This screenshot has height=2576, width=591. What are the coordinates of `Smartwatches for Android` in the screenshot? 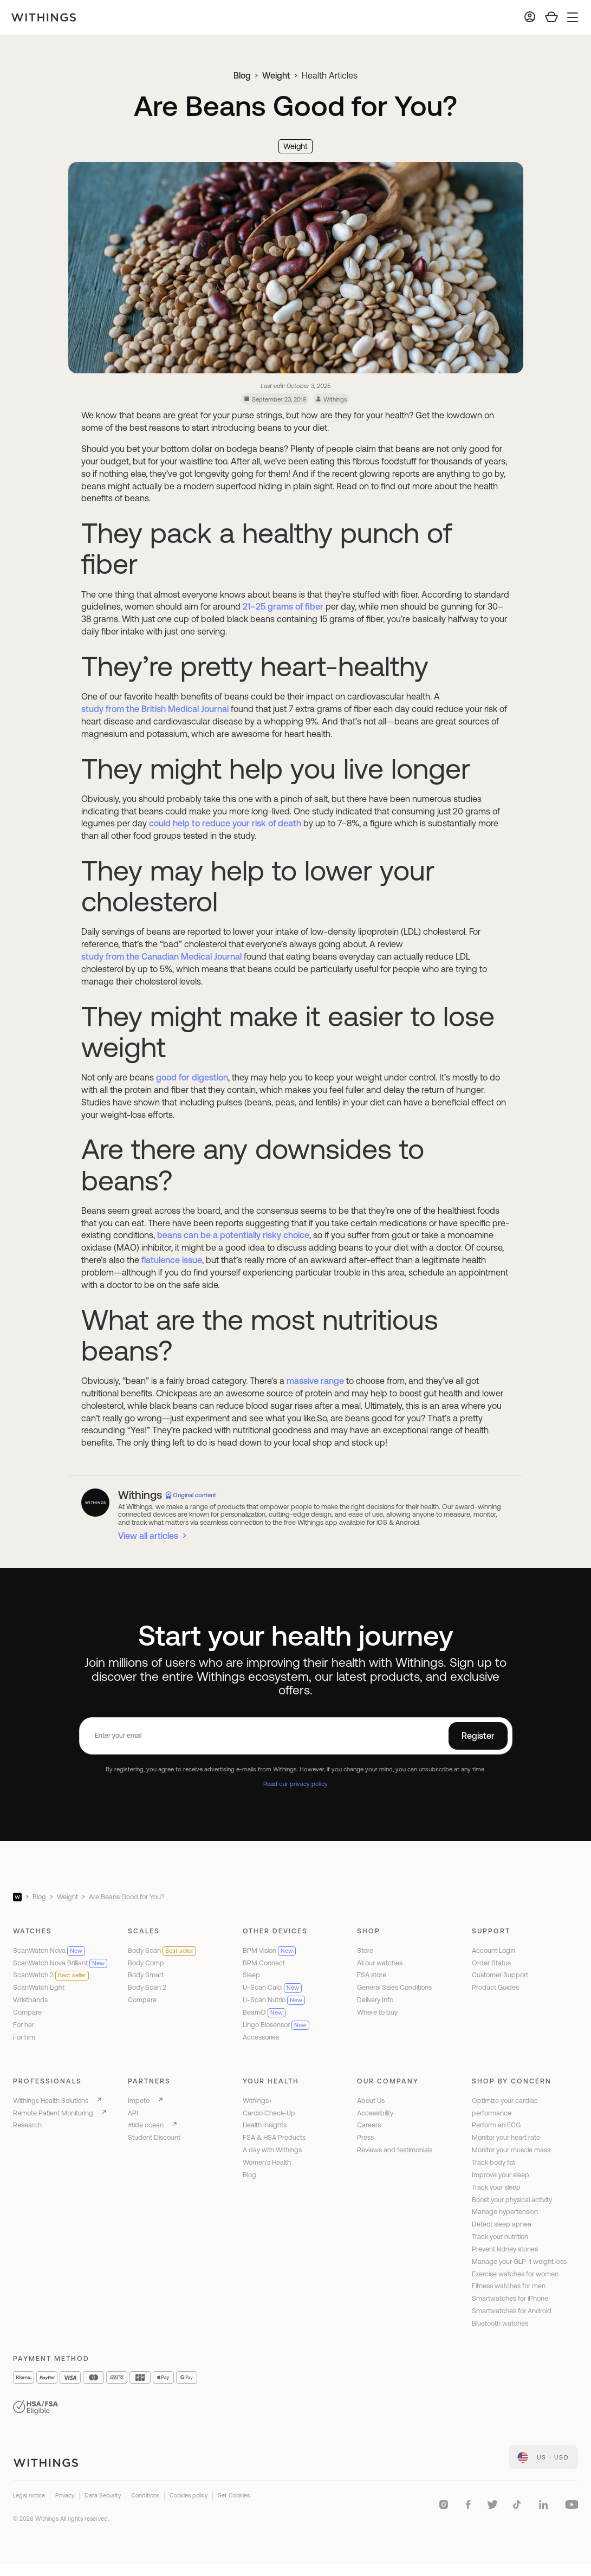 It's located at (511, 2311).